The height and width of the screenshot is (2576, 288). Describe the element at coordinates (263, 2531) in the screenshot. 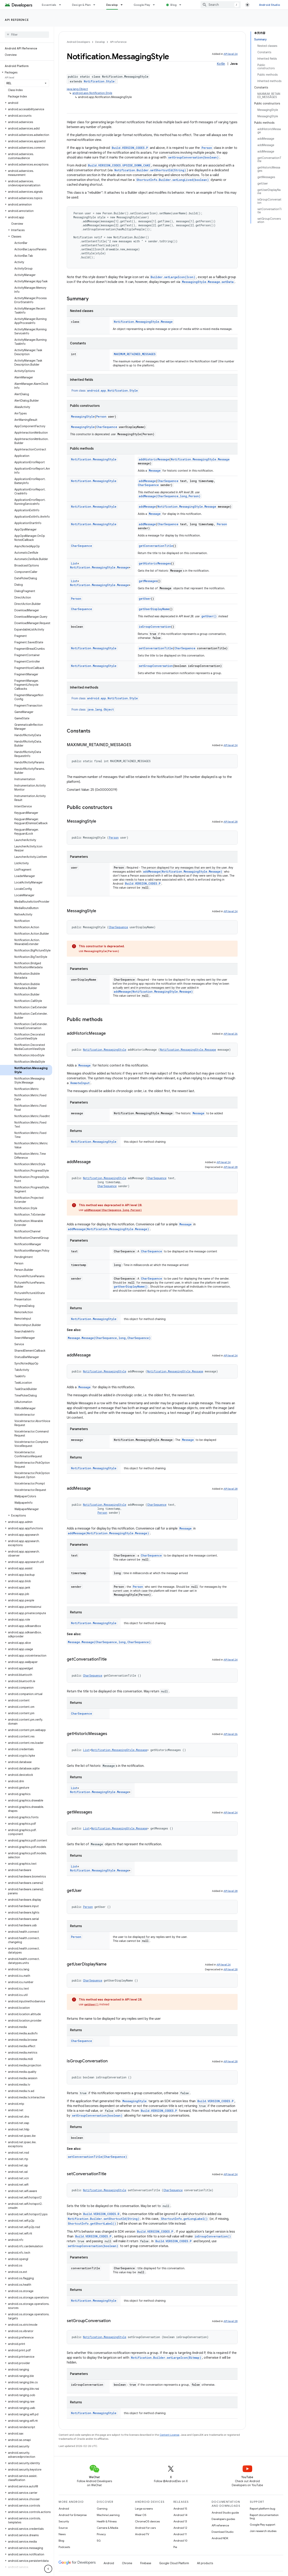

I see `Join research studies` at that location.